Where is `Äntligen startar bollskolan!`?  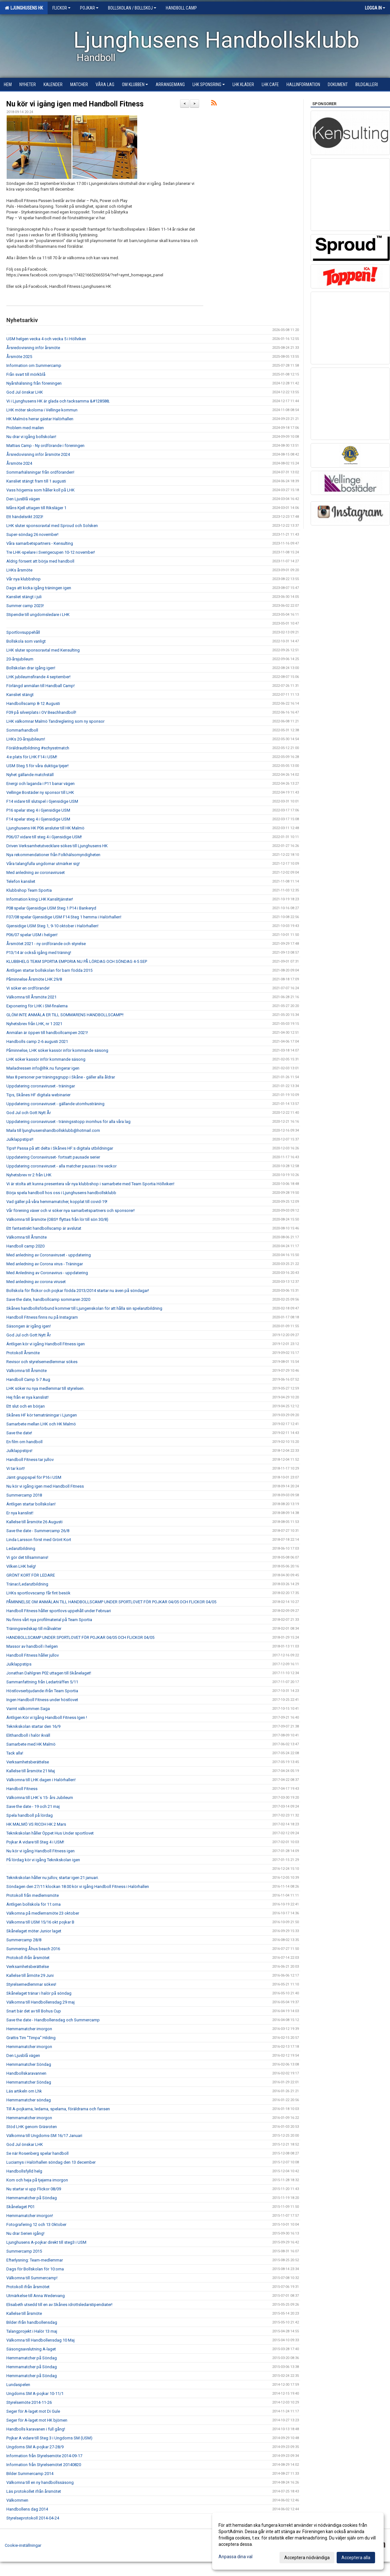
Äntligen startar bollskolan! is located at coordinates (31, 1504).